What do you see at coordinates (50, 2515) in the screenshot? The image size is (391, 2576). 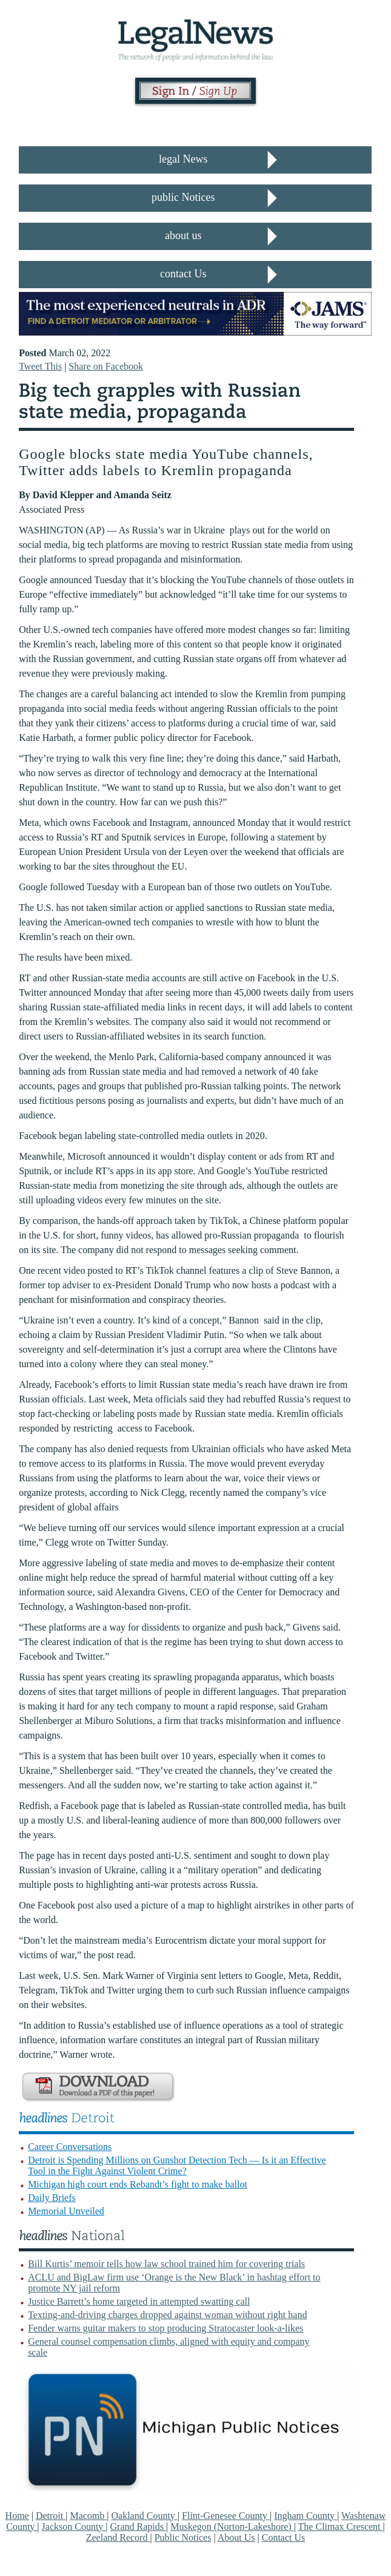 I see `Detroit` at bounding box center [50, 2515].